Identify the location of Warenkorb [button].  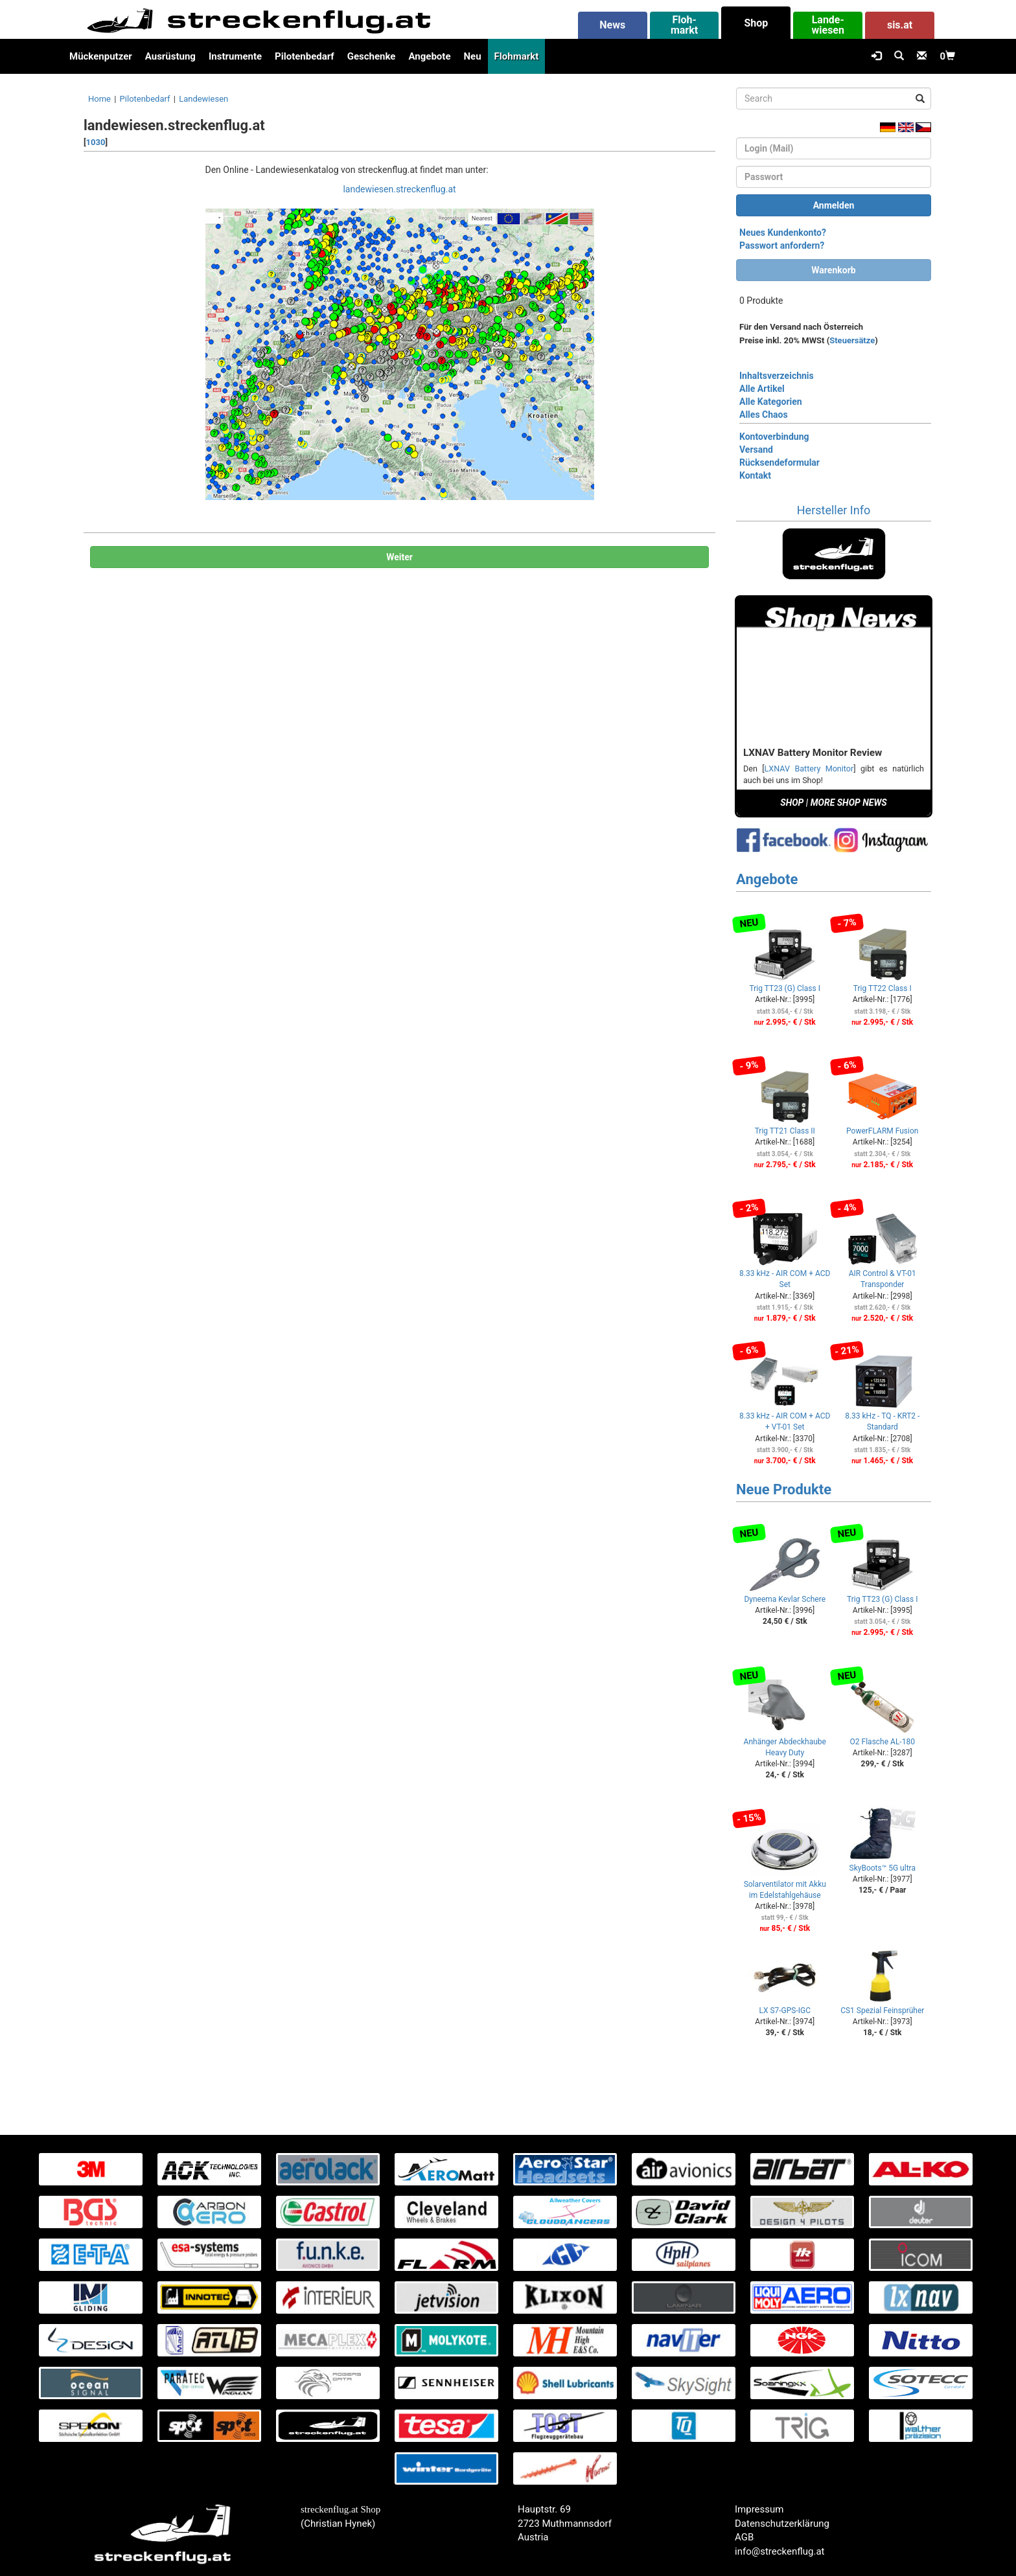
(833, 270).